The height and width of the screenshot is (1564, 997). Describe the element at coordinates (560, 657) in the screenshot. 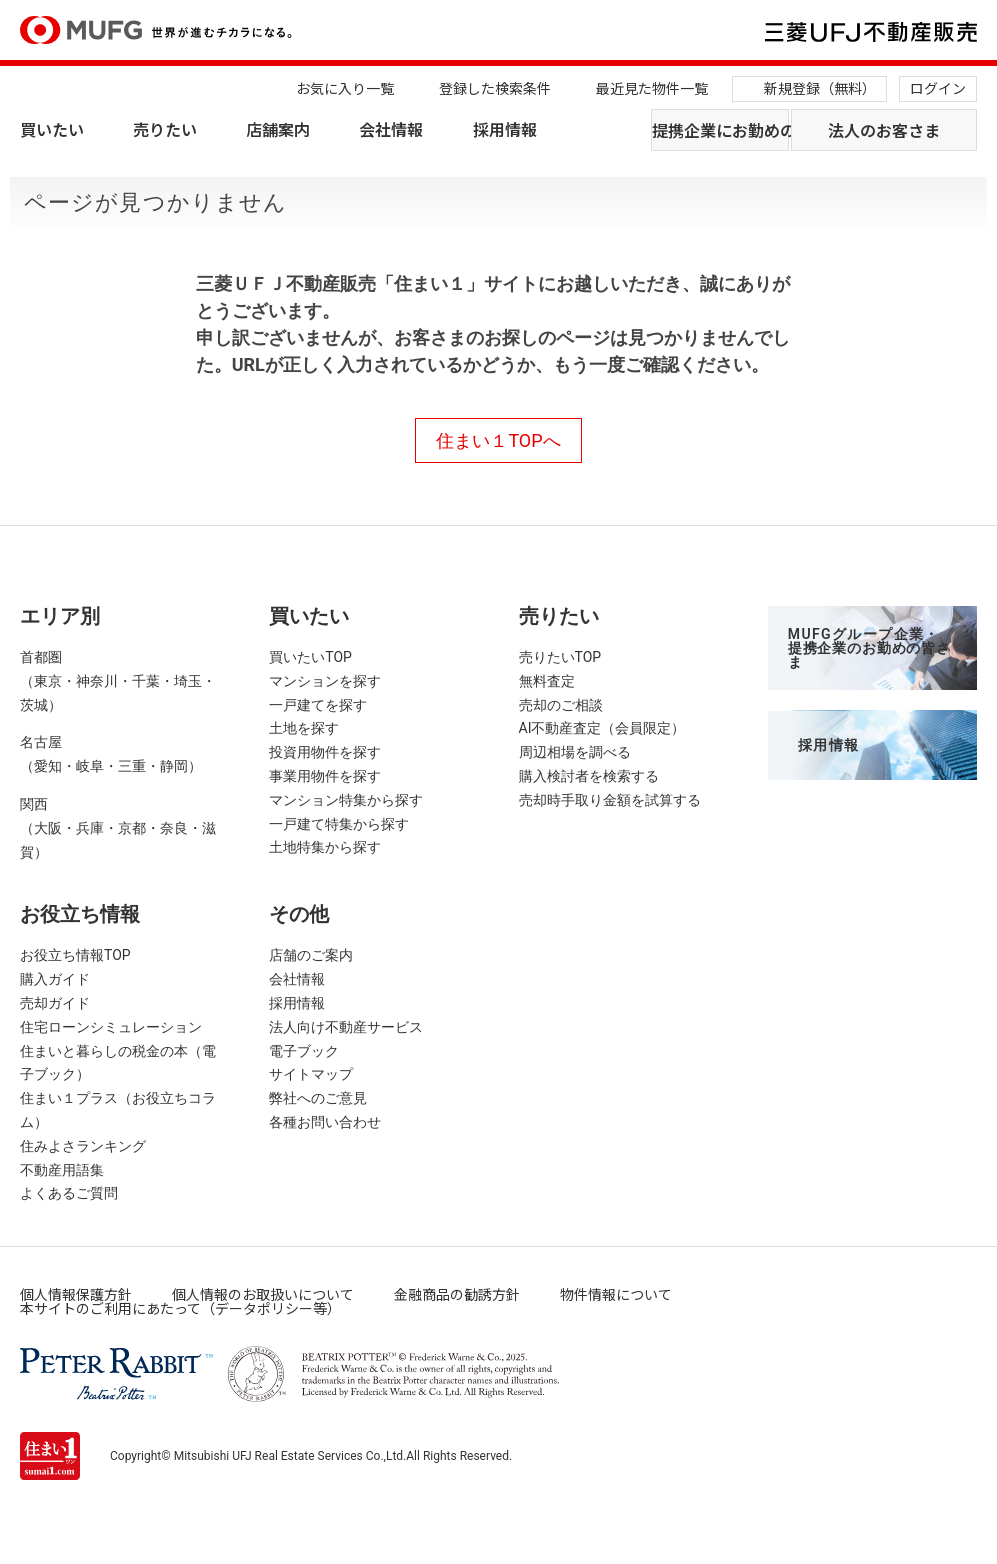

I see `売りたいTOP` at that location.